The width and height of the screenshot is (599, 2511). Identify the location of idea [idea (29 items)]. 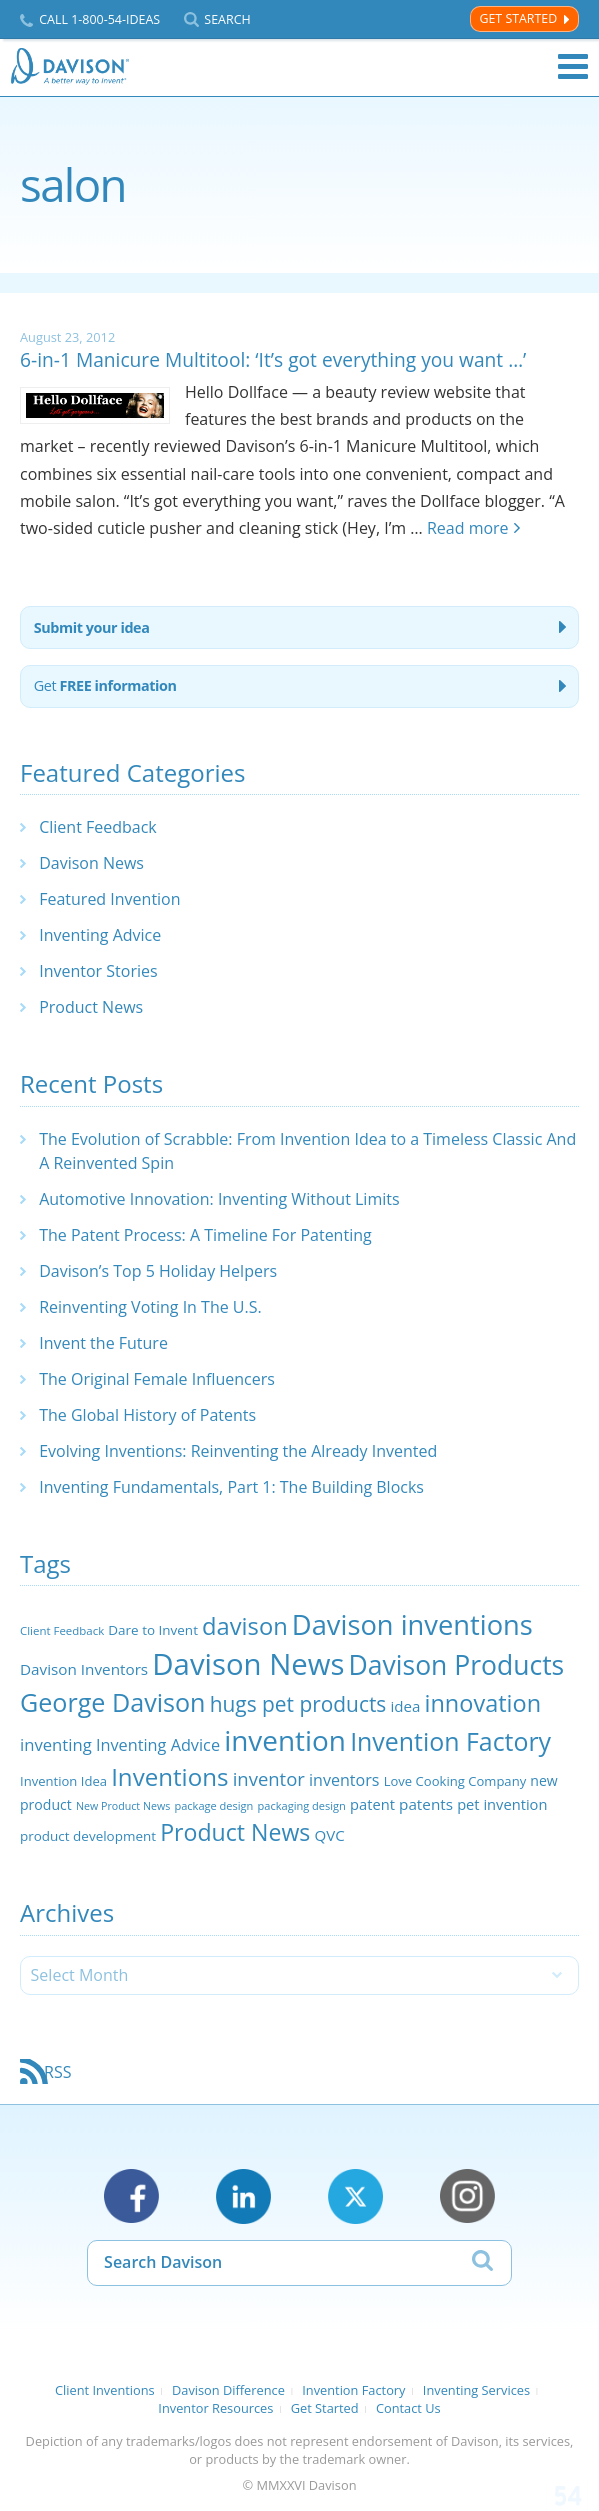
(405, 1706).